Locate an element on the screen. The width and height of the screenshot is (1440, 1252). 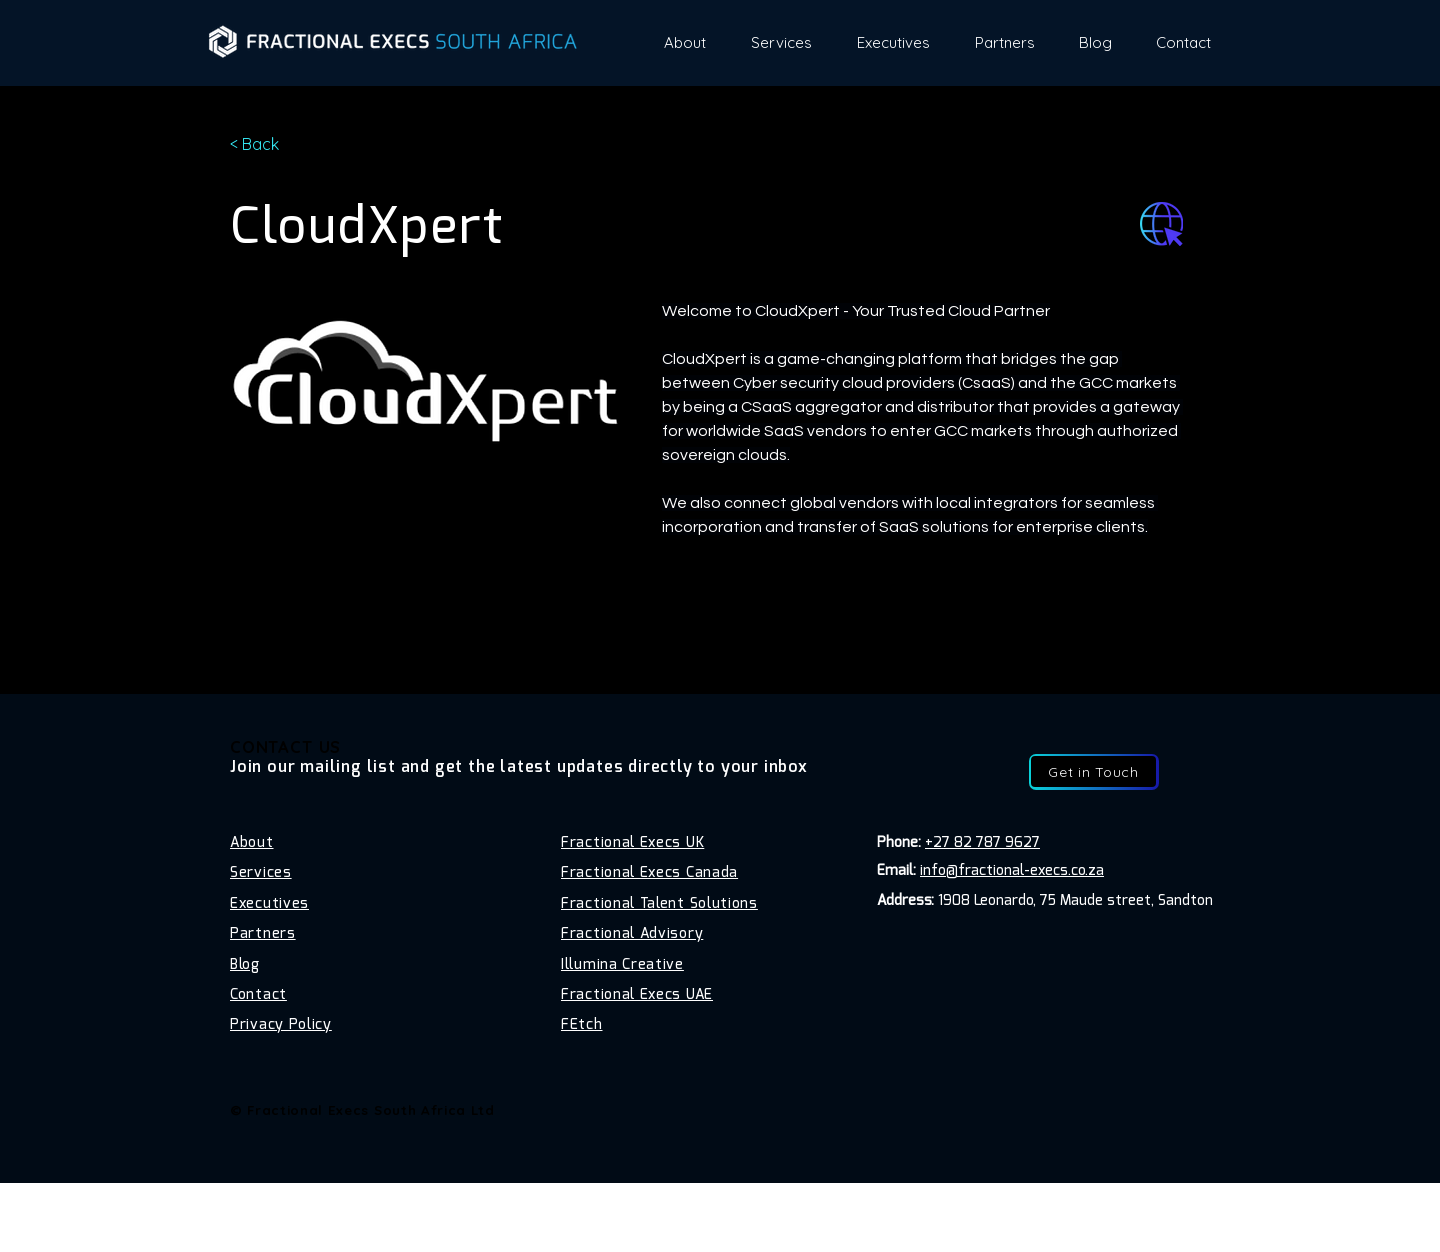
[< Back] is located at coordinates (269, 144).